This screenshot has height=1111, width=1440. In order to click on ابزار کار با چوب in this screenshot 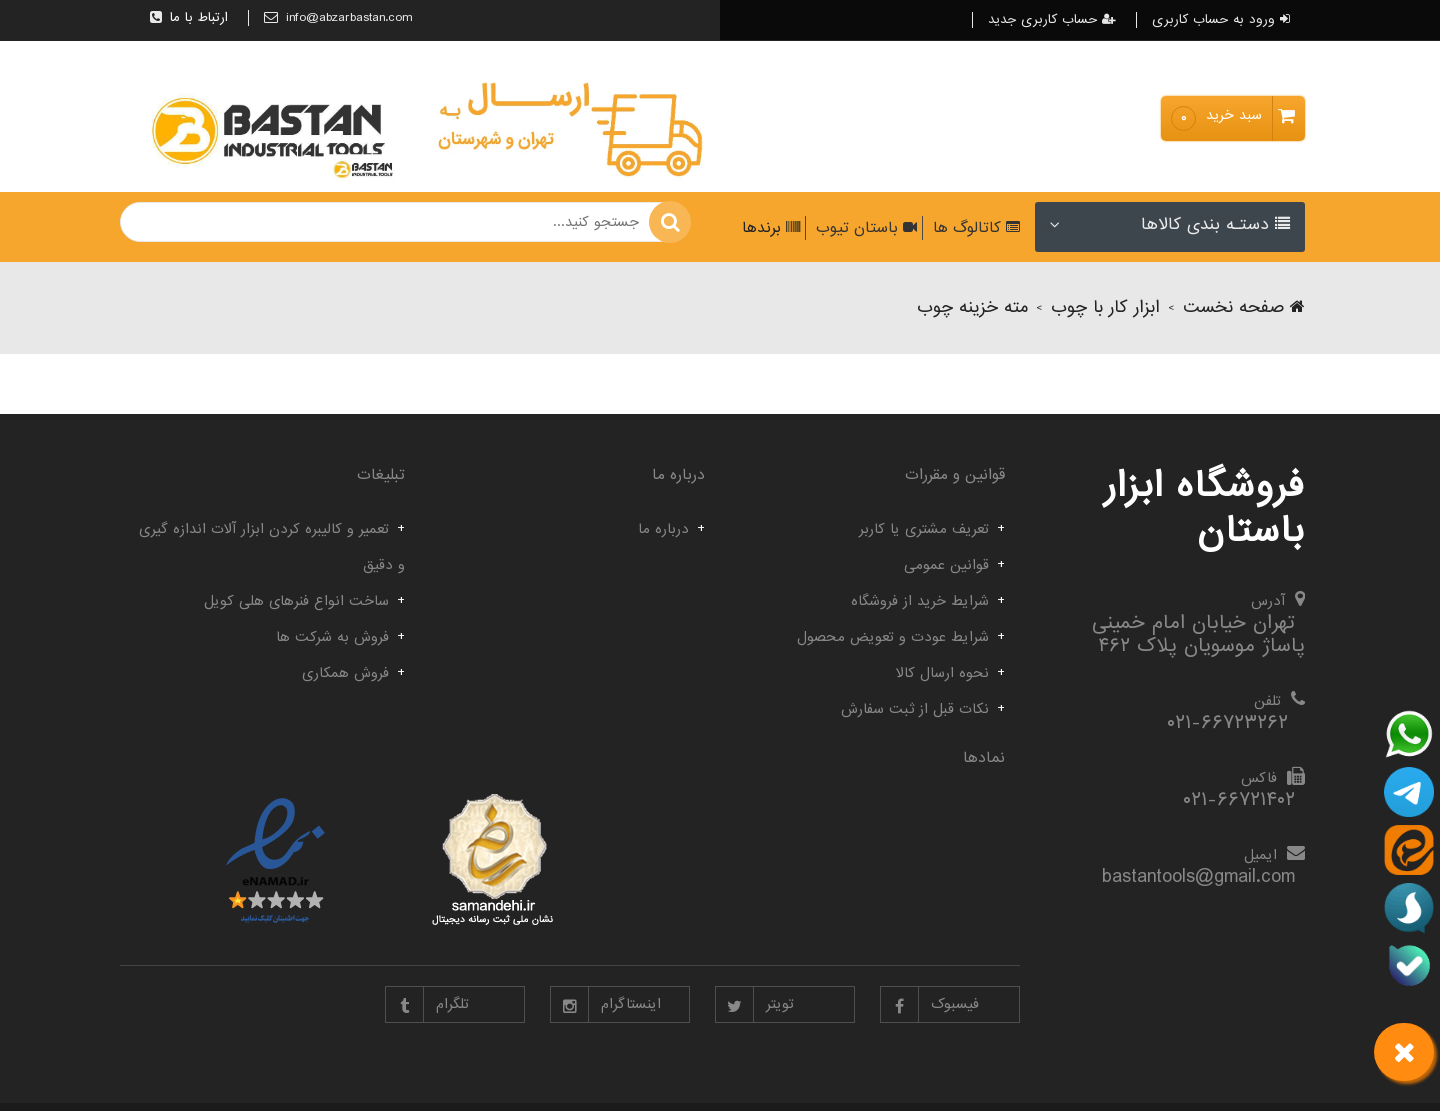, I will do `click(1105, 307)`.